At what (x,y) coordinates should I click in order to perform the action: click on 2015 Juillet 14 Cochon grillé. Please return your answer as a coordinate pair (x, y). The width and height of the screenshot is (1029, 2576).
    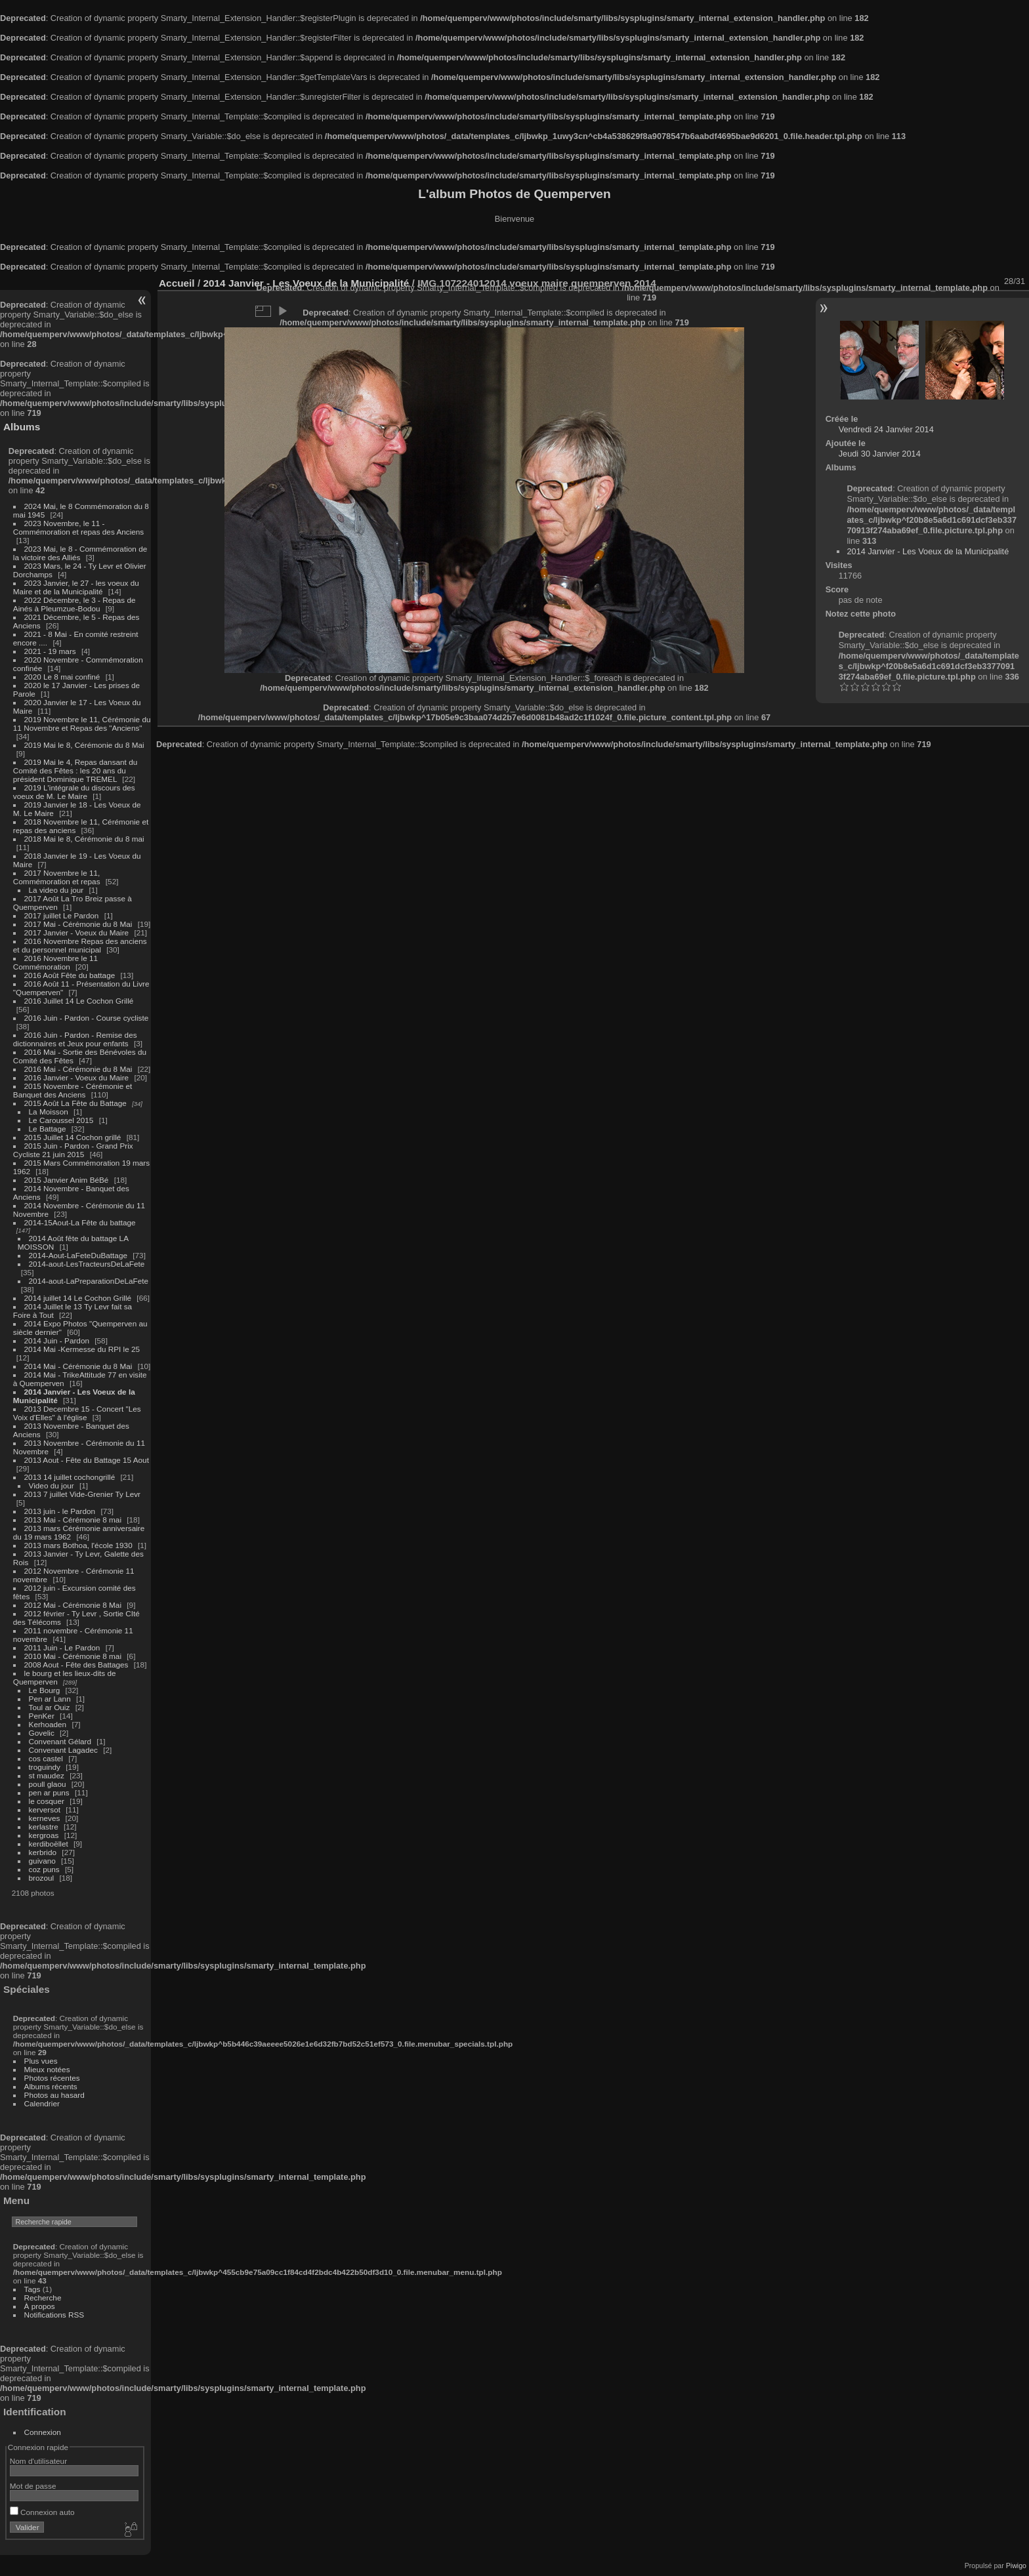
    Looking at the image, I should click on (72, 1137).